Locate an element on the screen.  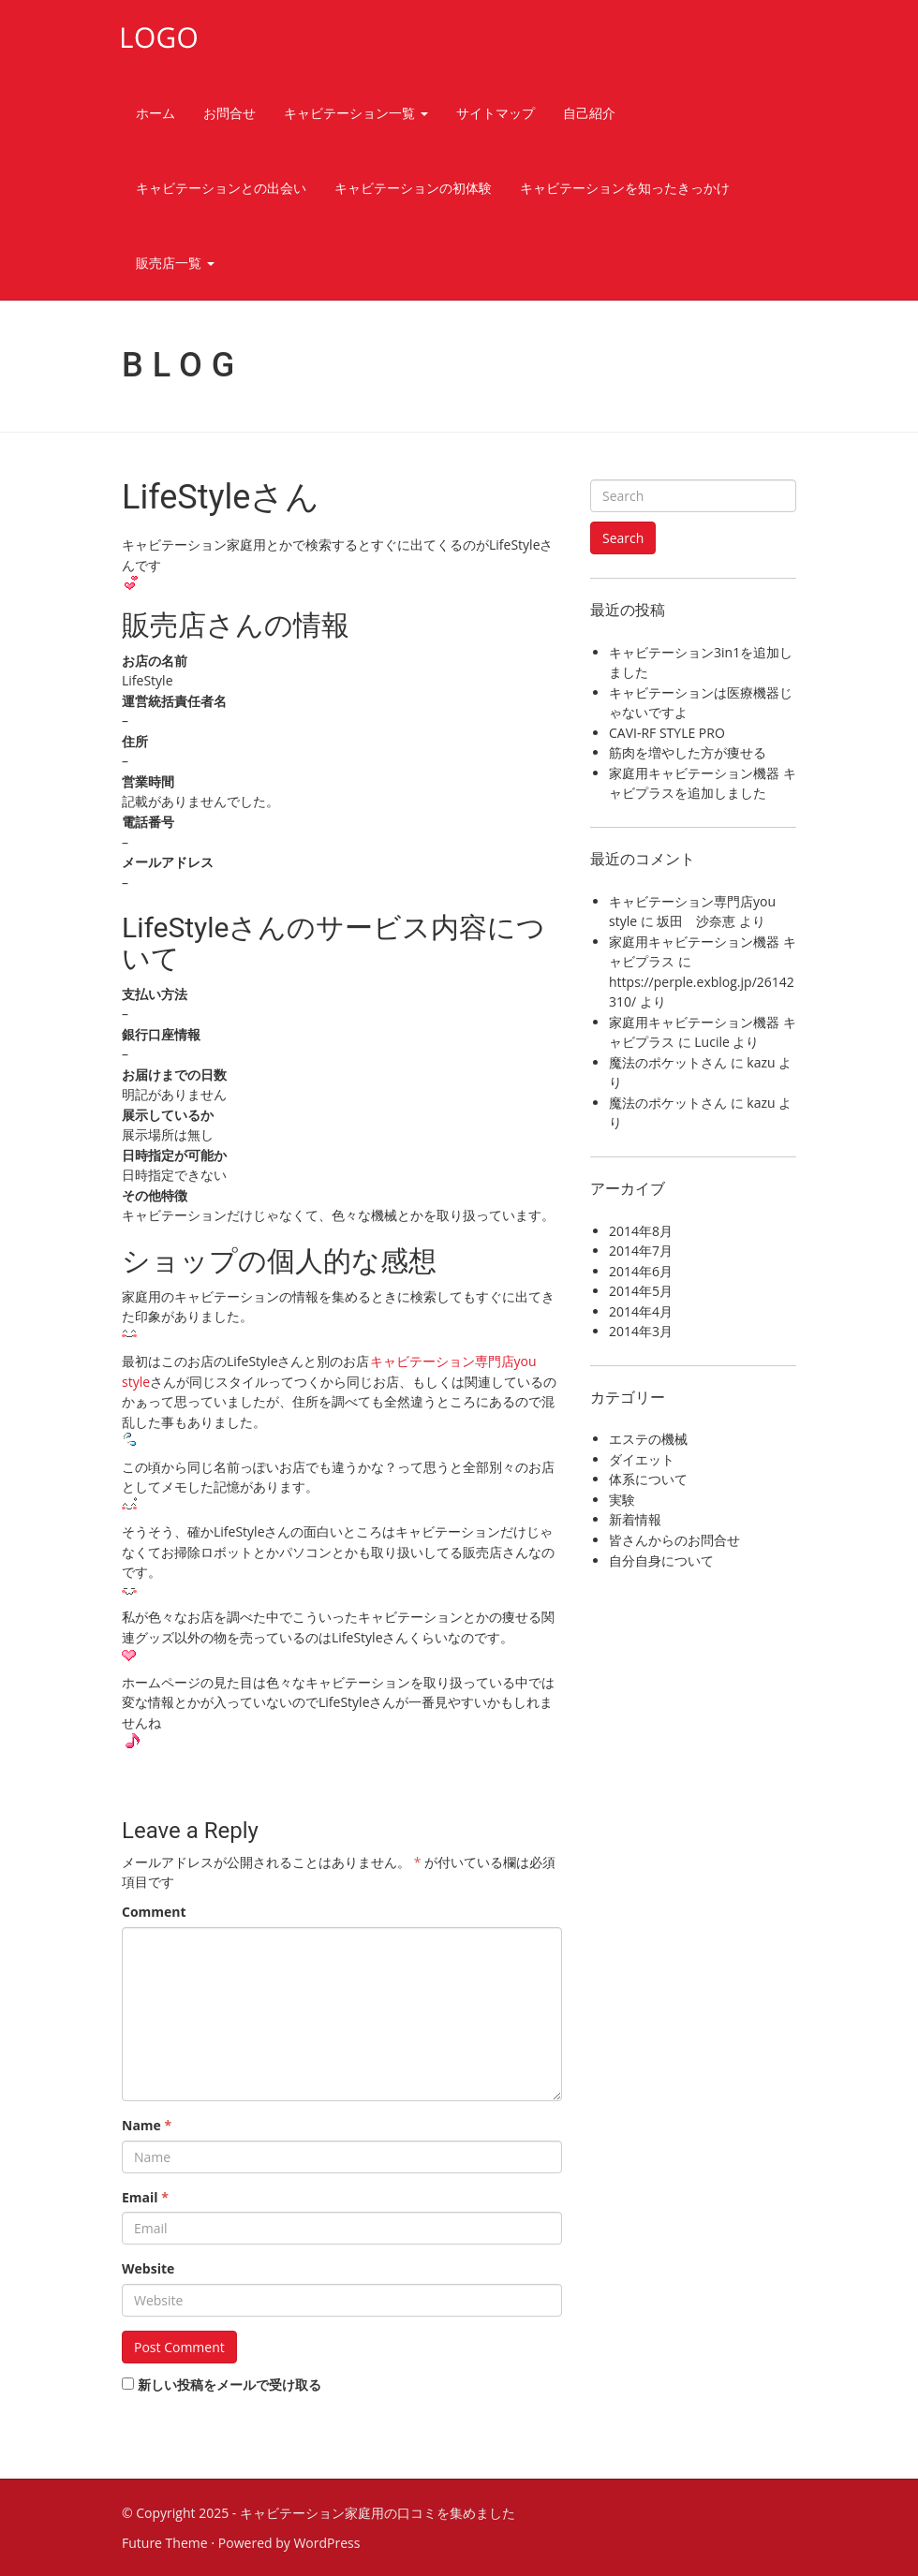
Email is located at coordinates (145, 2197).